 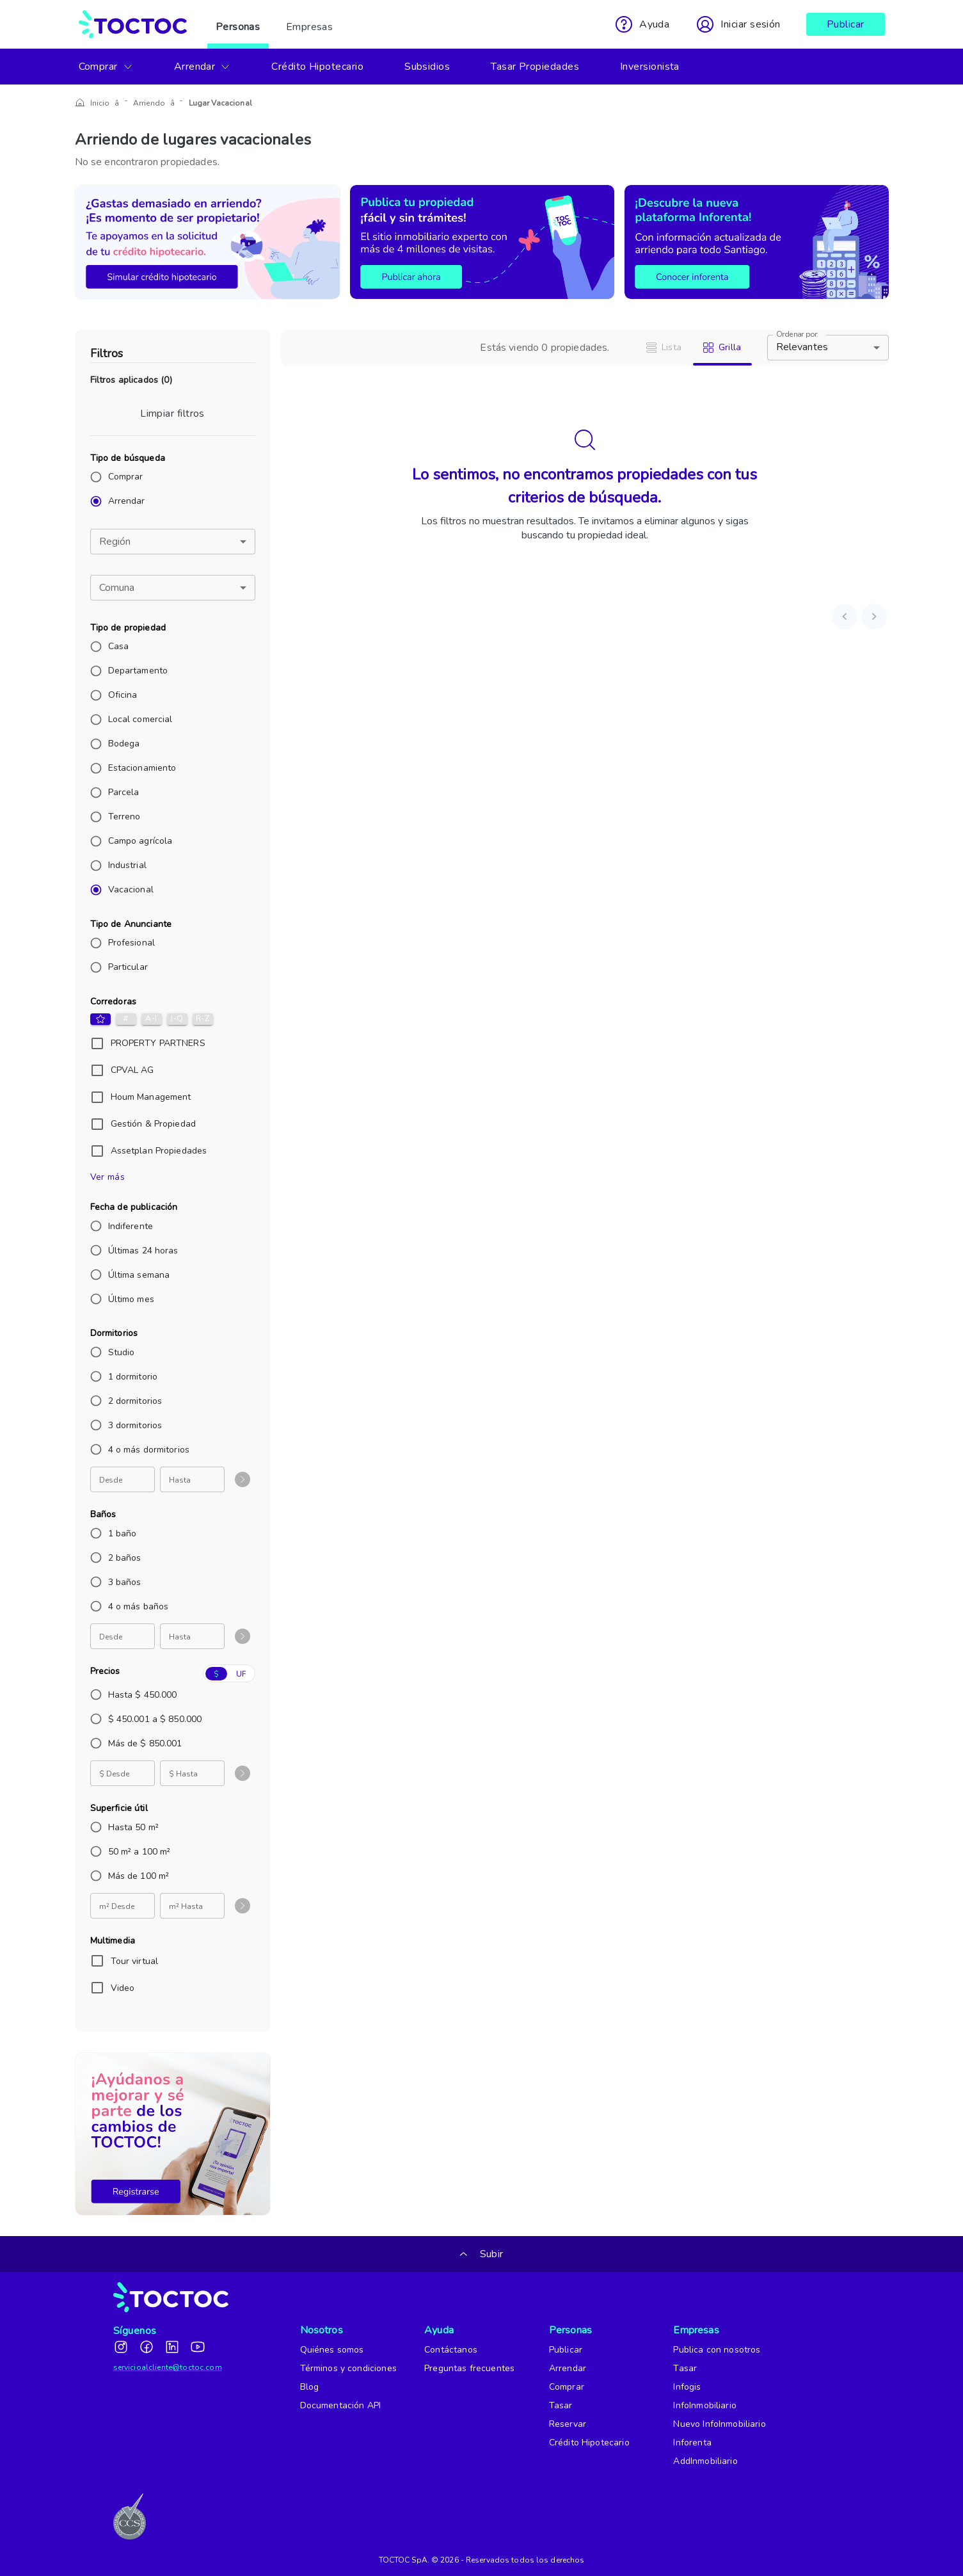 What do you see at coordinates (650, 67) in the screenshot?
I see `Inversionista` at bounding box center [650, 67].